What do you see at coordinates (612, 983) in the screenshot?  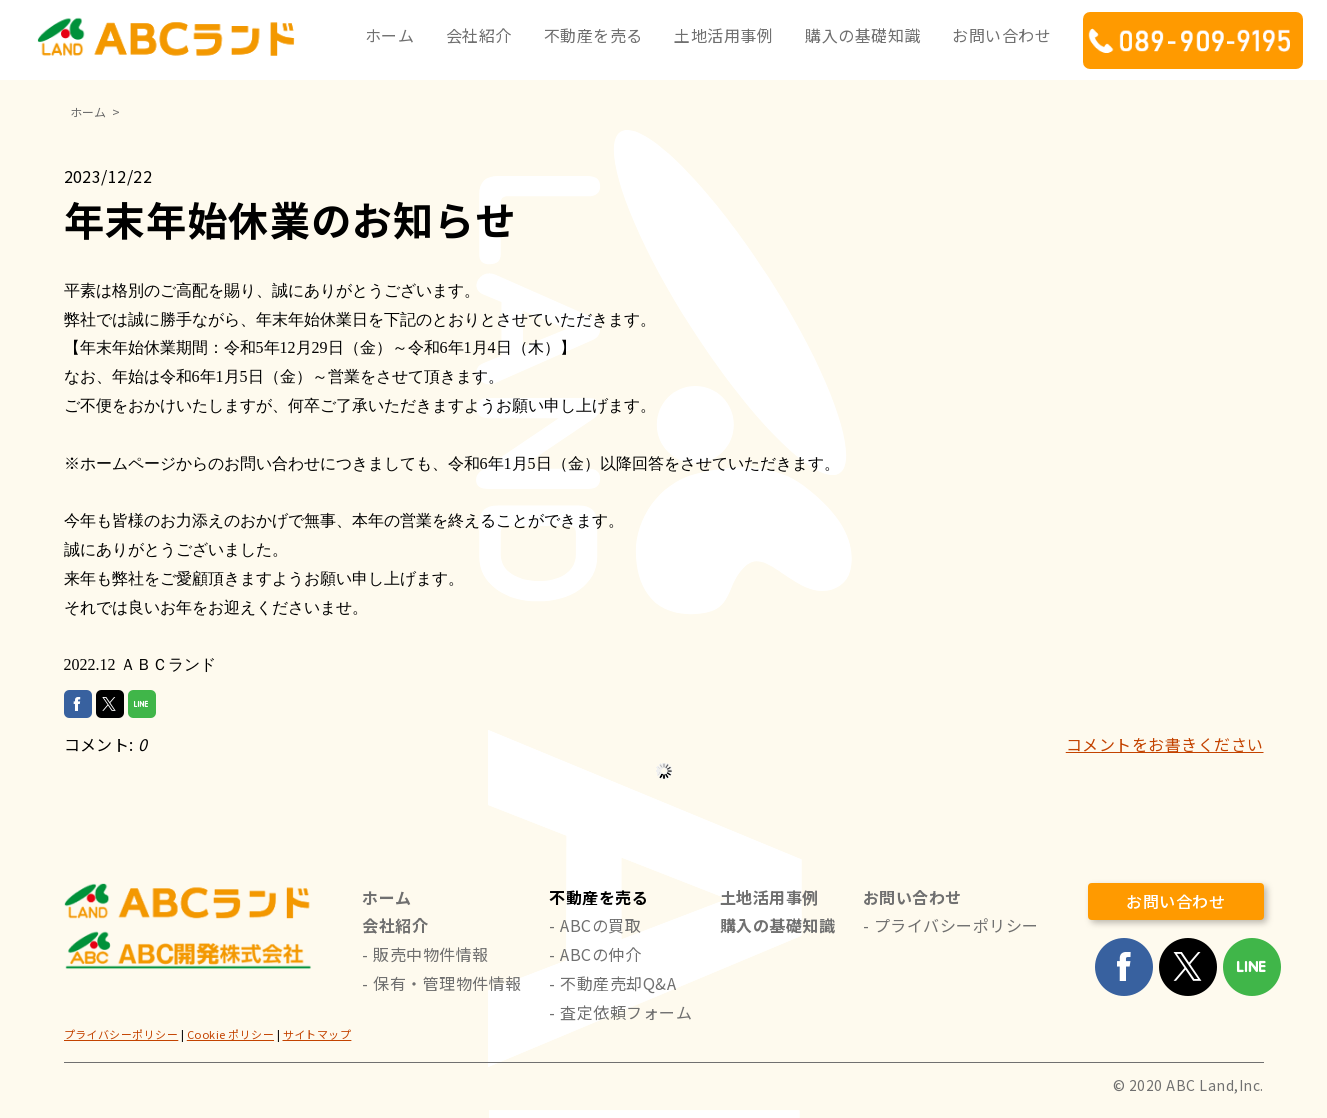 I see `- 不動産売却Q&A` at bounding box center [612, 983].